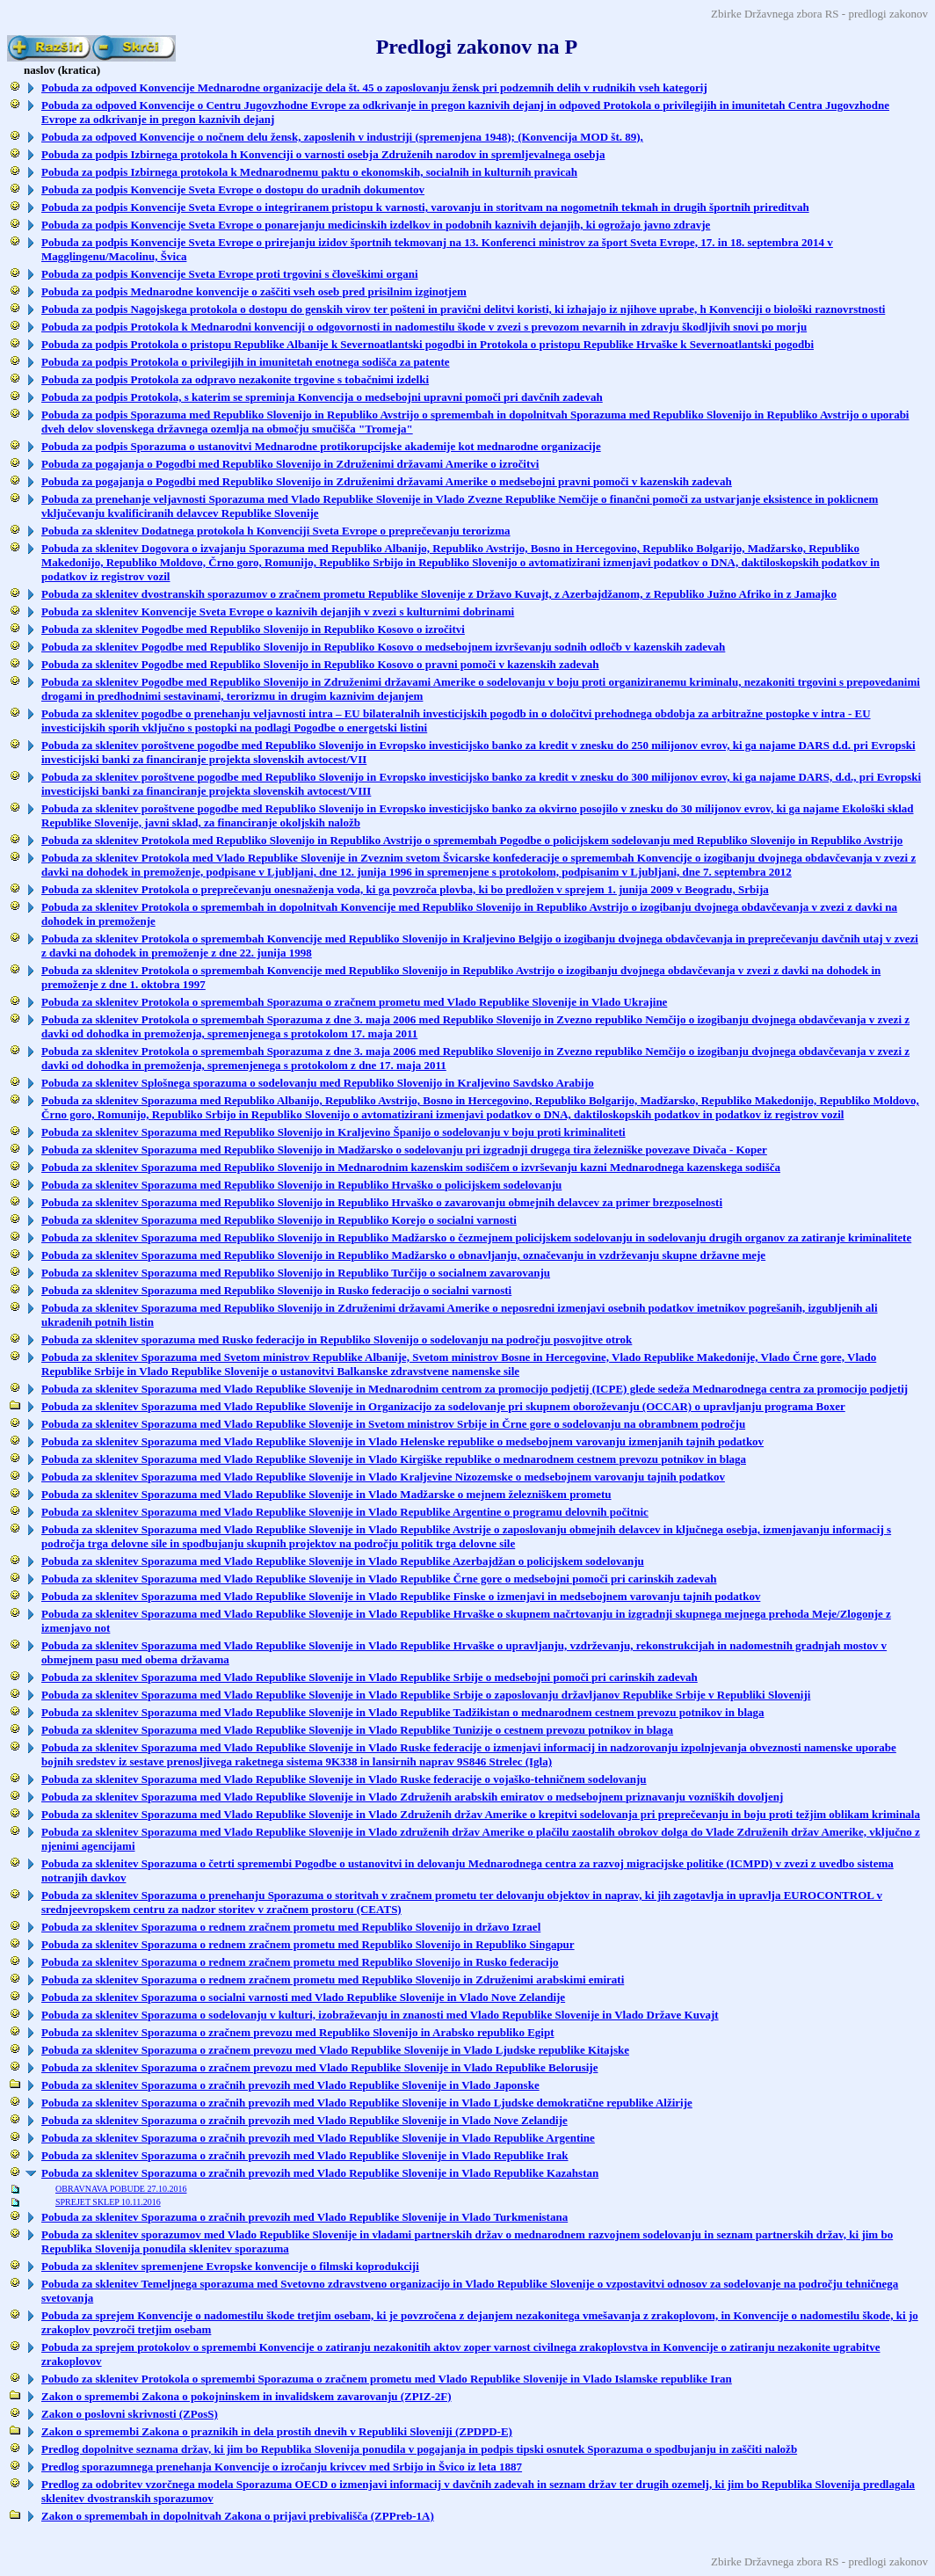 This screenshot has width=935, height=2576. I want to click on Pobuda za sklenitev Splošnega sporazuma o sodelovanju med Republiko Slovenijo in Kraljevino Savdsko Arabijo, so click(317, 1082).